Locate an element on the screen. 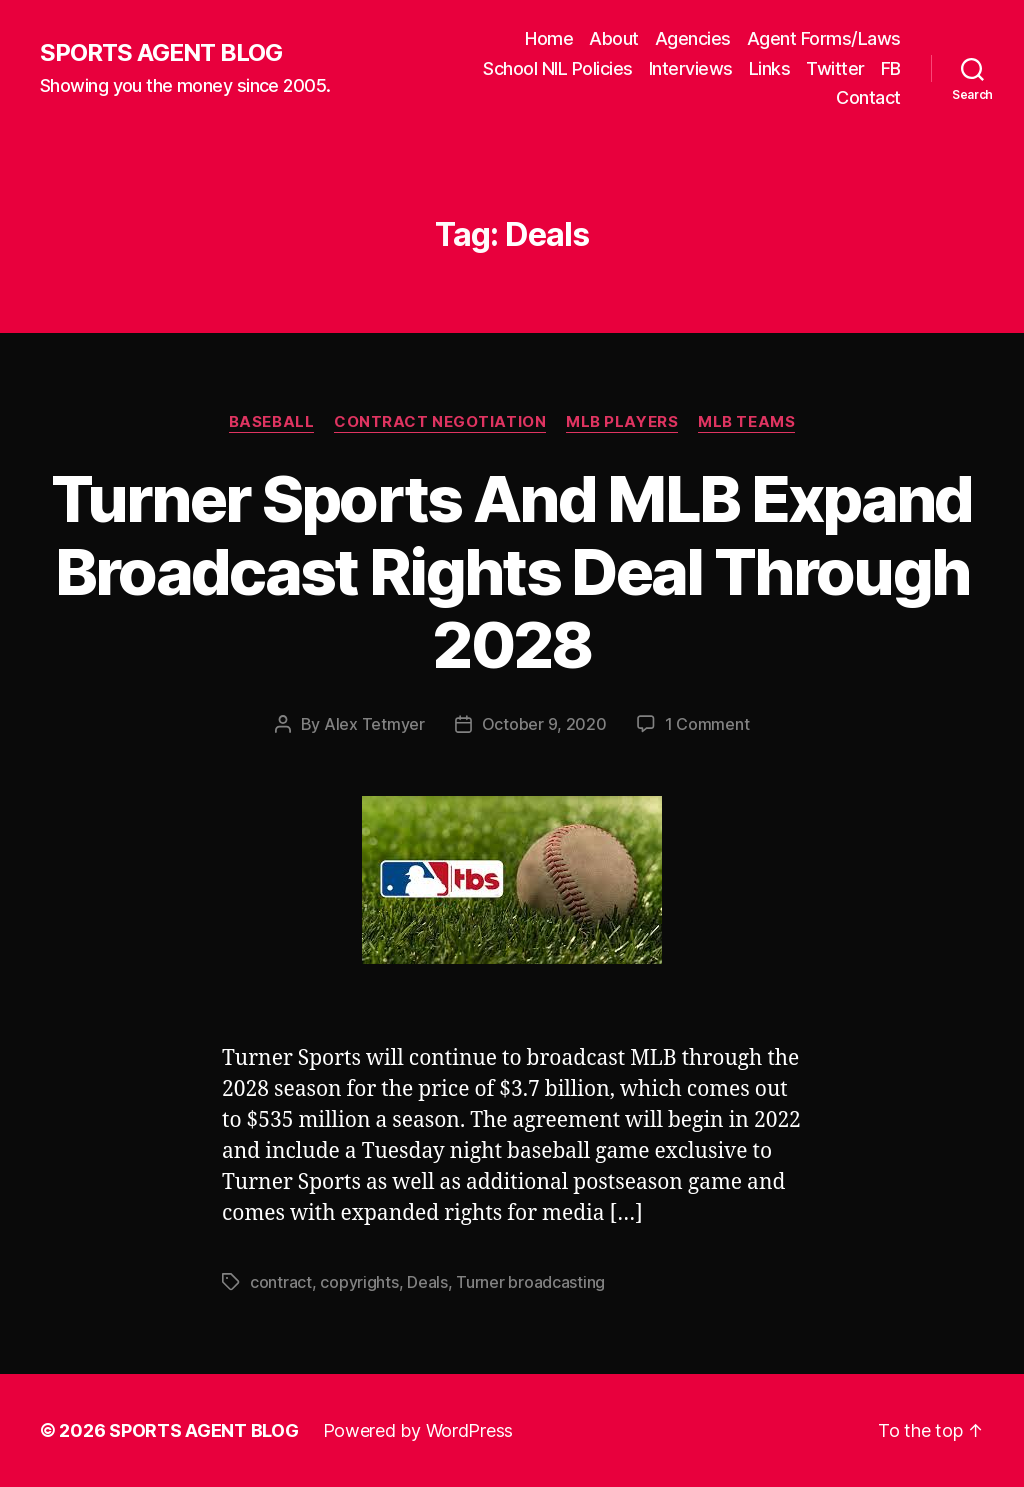 Image resolution: width=1024 pixels, height=1487 pixels. Turner broadcasting is located at coordinates (530, 1282).